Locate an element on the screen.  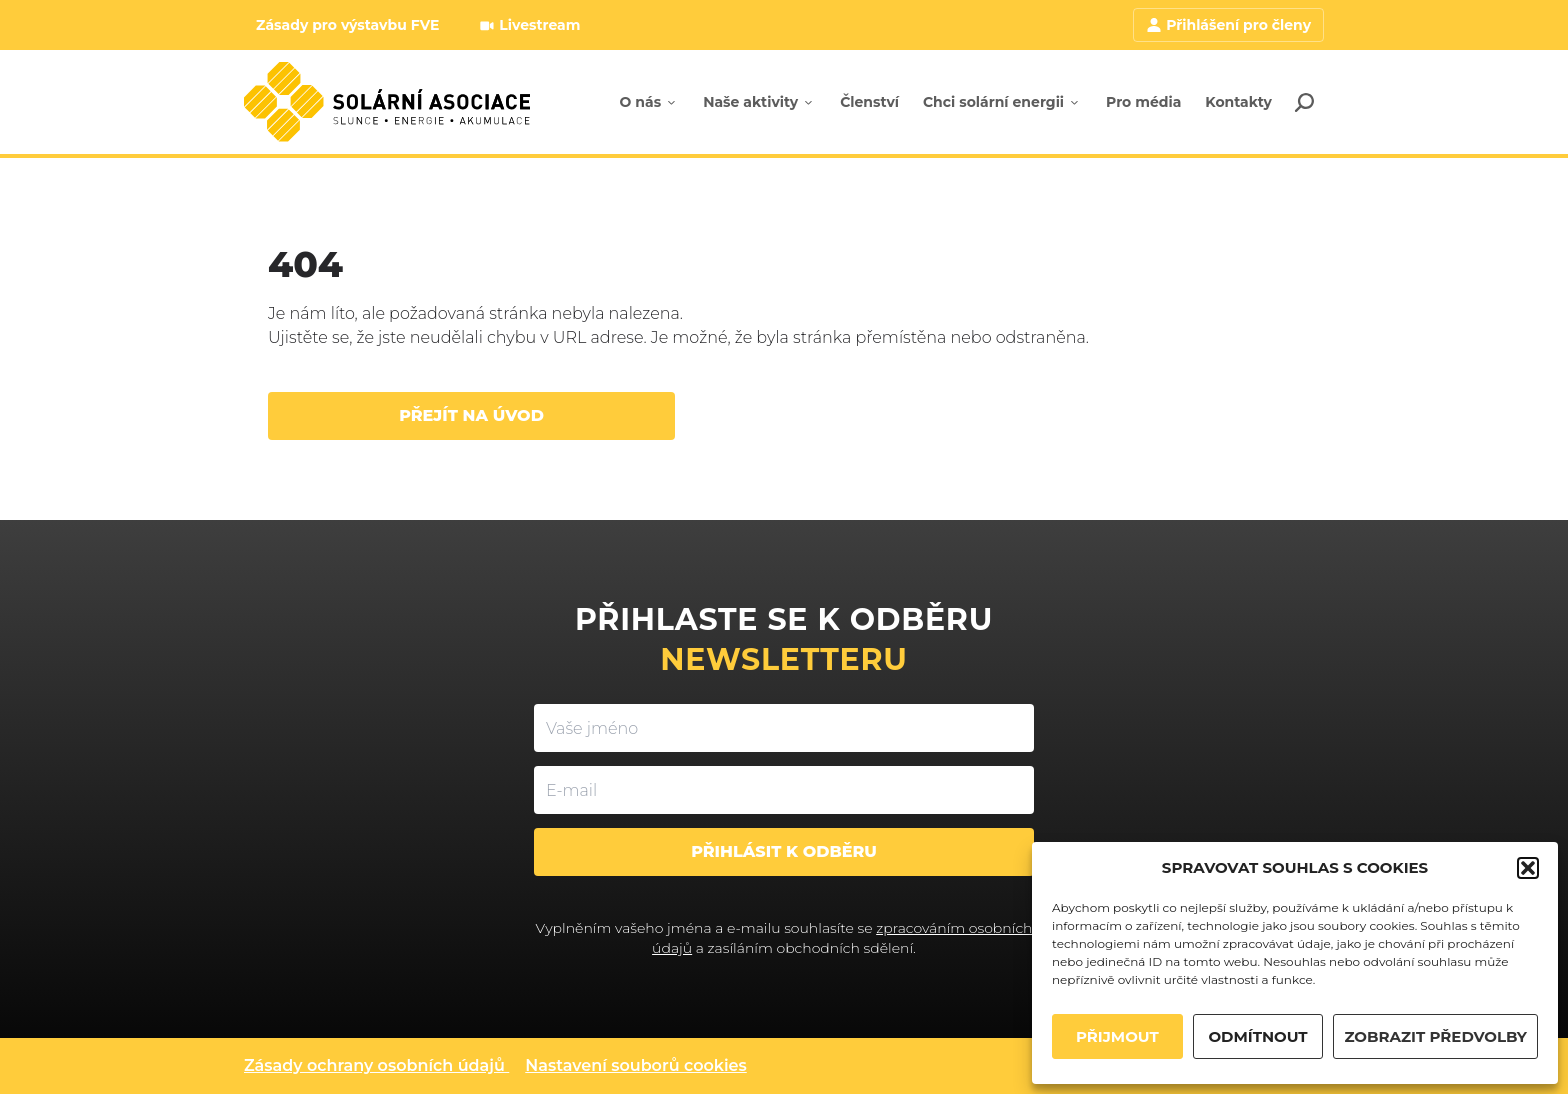
PŘIJMOUT is located at coordinates (1117, 1036).